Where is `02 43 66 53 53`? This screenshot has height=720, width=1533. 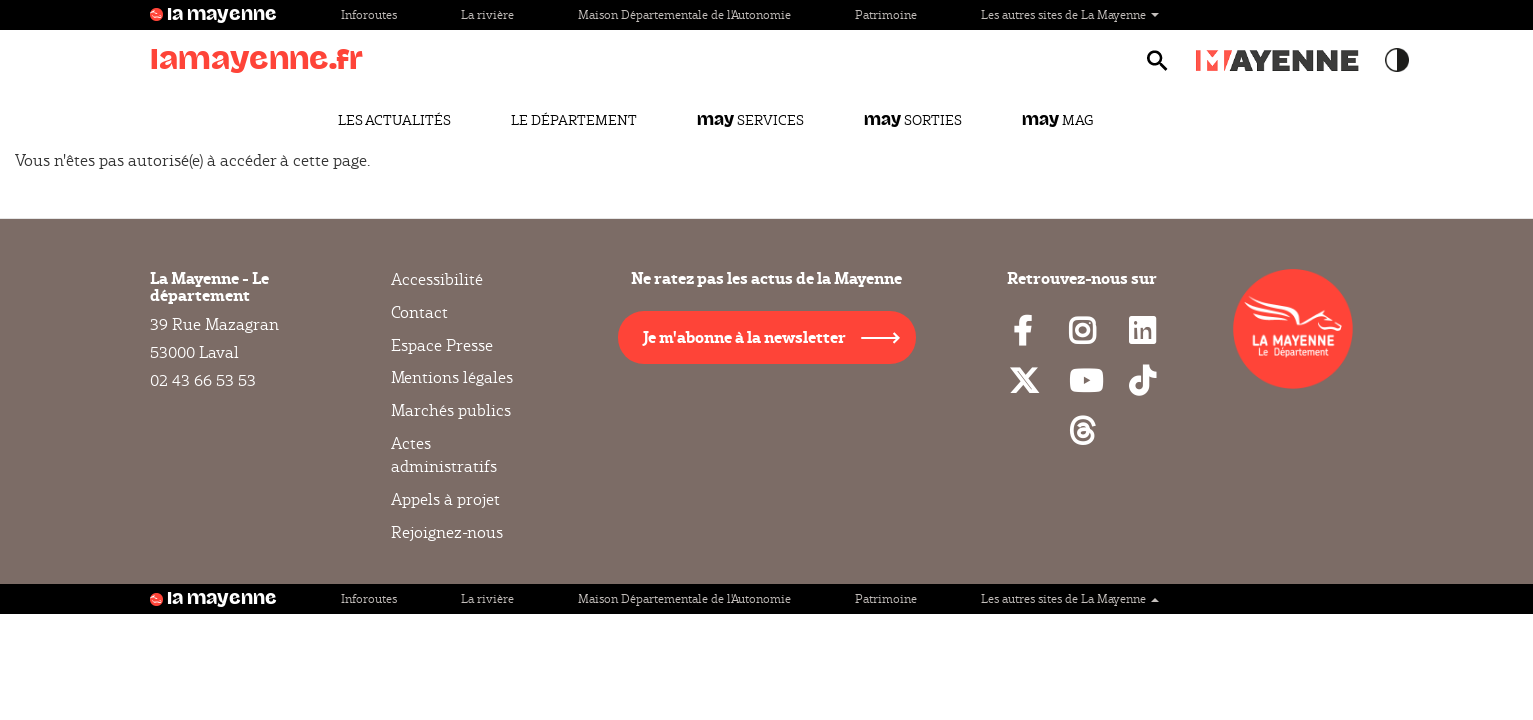 02 43 66 53 53 is located at coordinates (203, 380).